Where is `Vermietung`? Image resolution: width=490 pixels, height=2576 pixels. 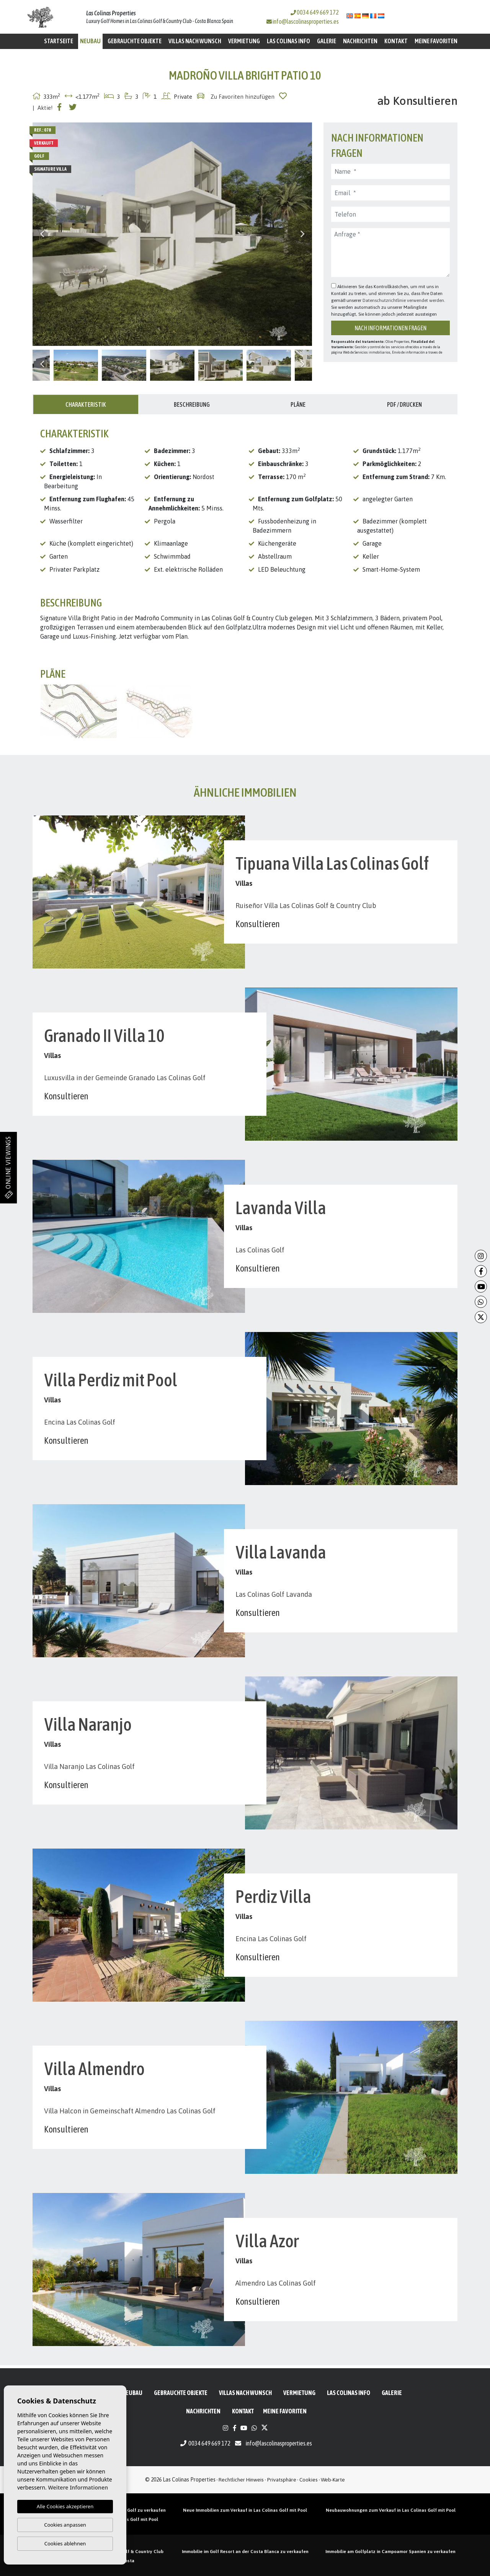
Vermietung is located at coordinates (244, 40).